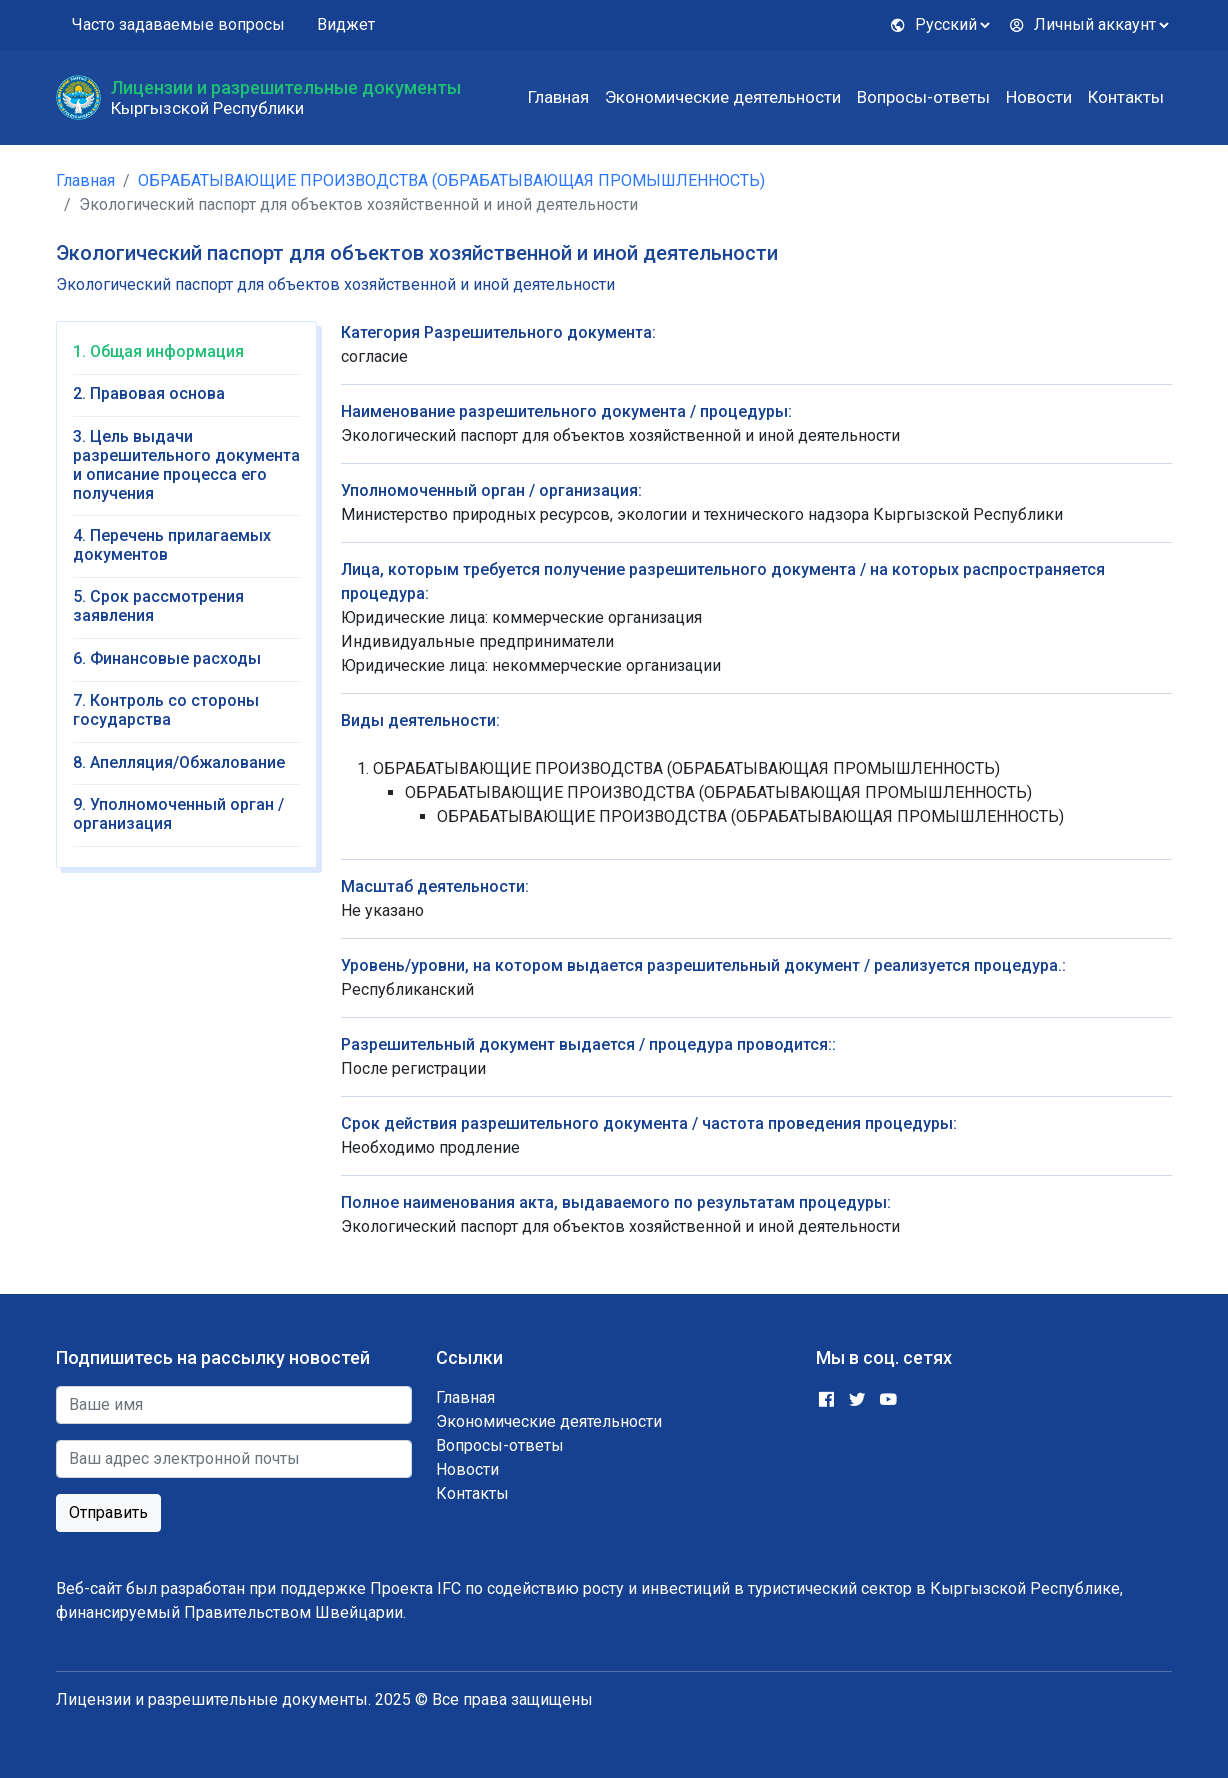 Image resolution: width=1228 pixels, height=1778 pixels. What do you see at coordinates (1082, 24) in the screenshot?
I see `Личный аккаунт [button]` at bounding box center [1082, 24].